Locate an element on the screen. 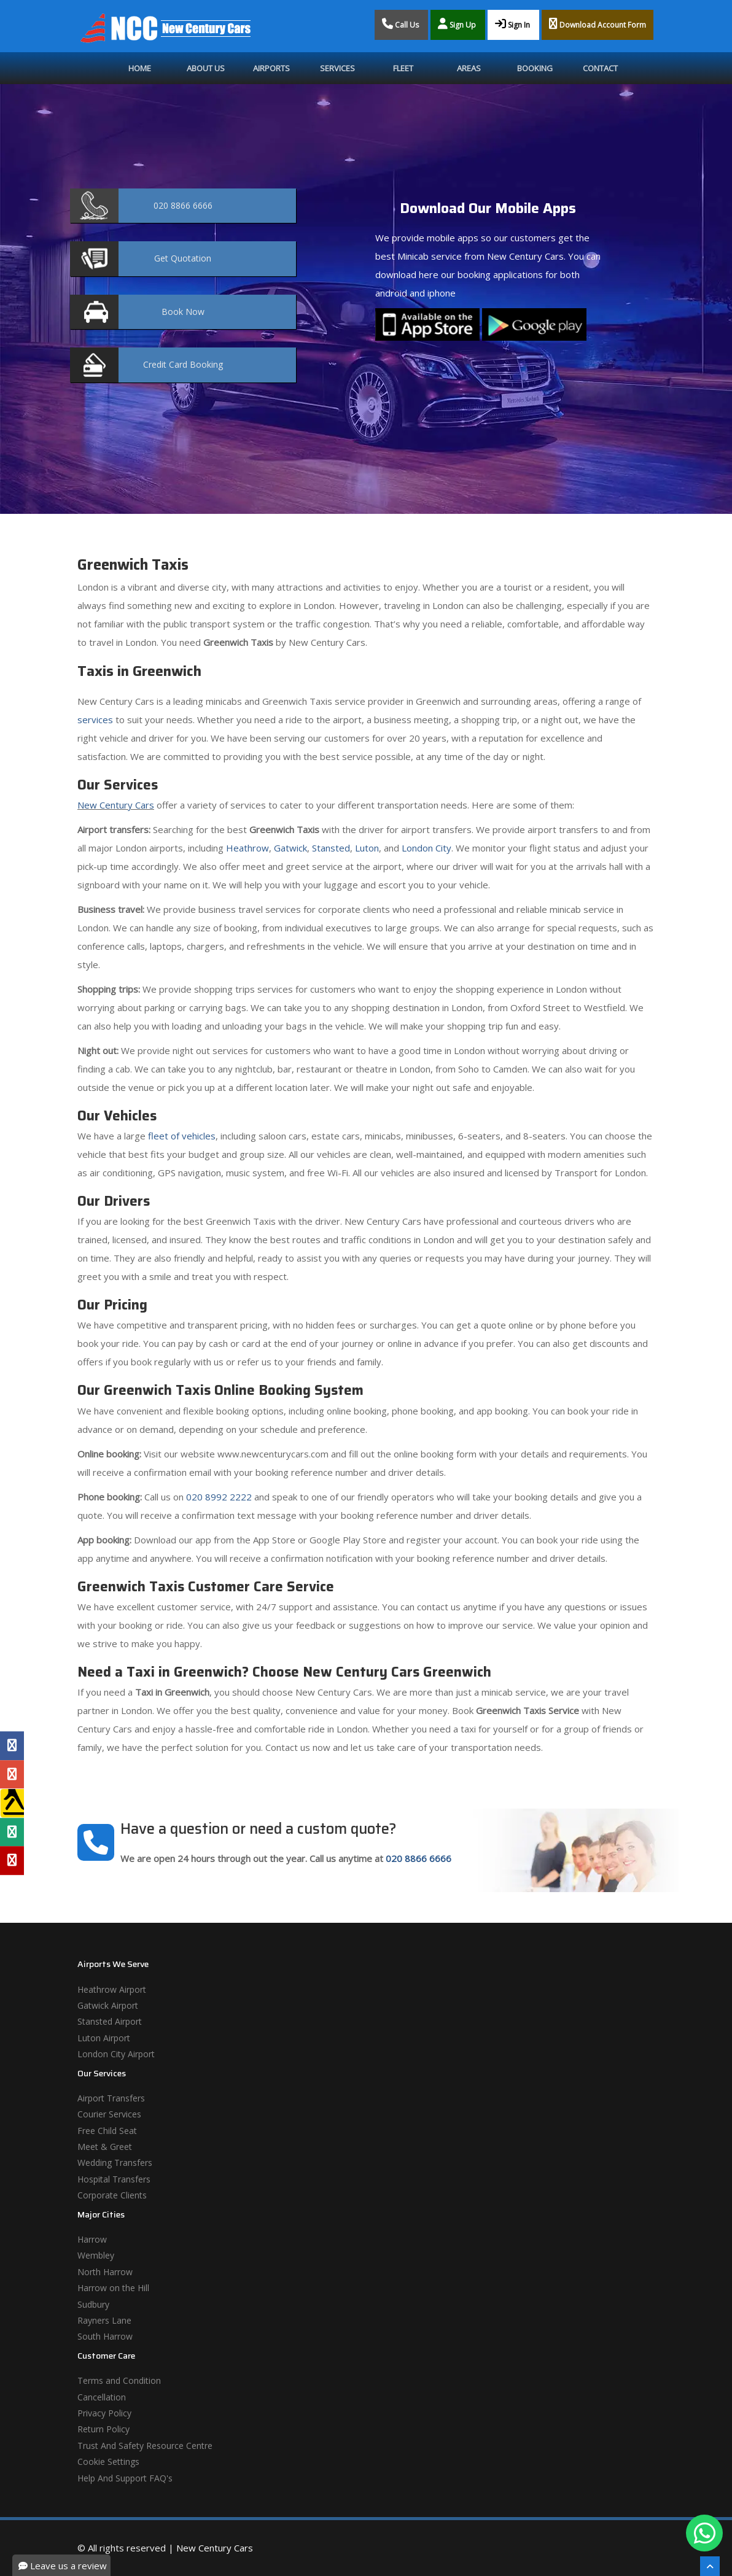  [Scroll To The Top] is located at coordinates (710, 2566).